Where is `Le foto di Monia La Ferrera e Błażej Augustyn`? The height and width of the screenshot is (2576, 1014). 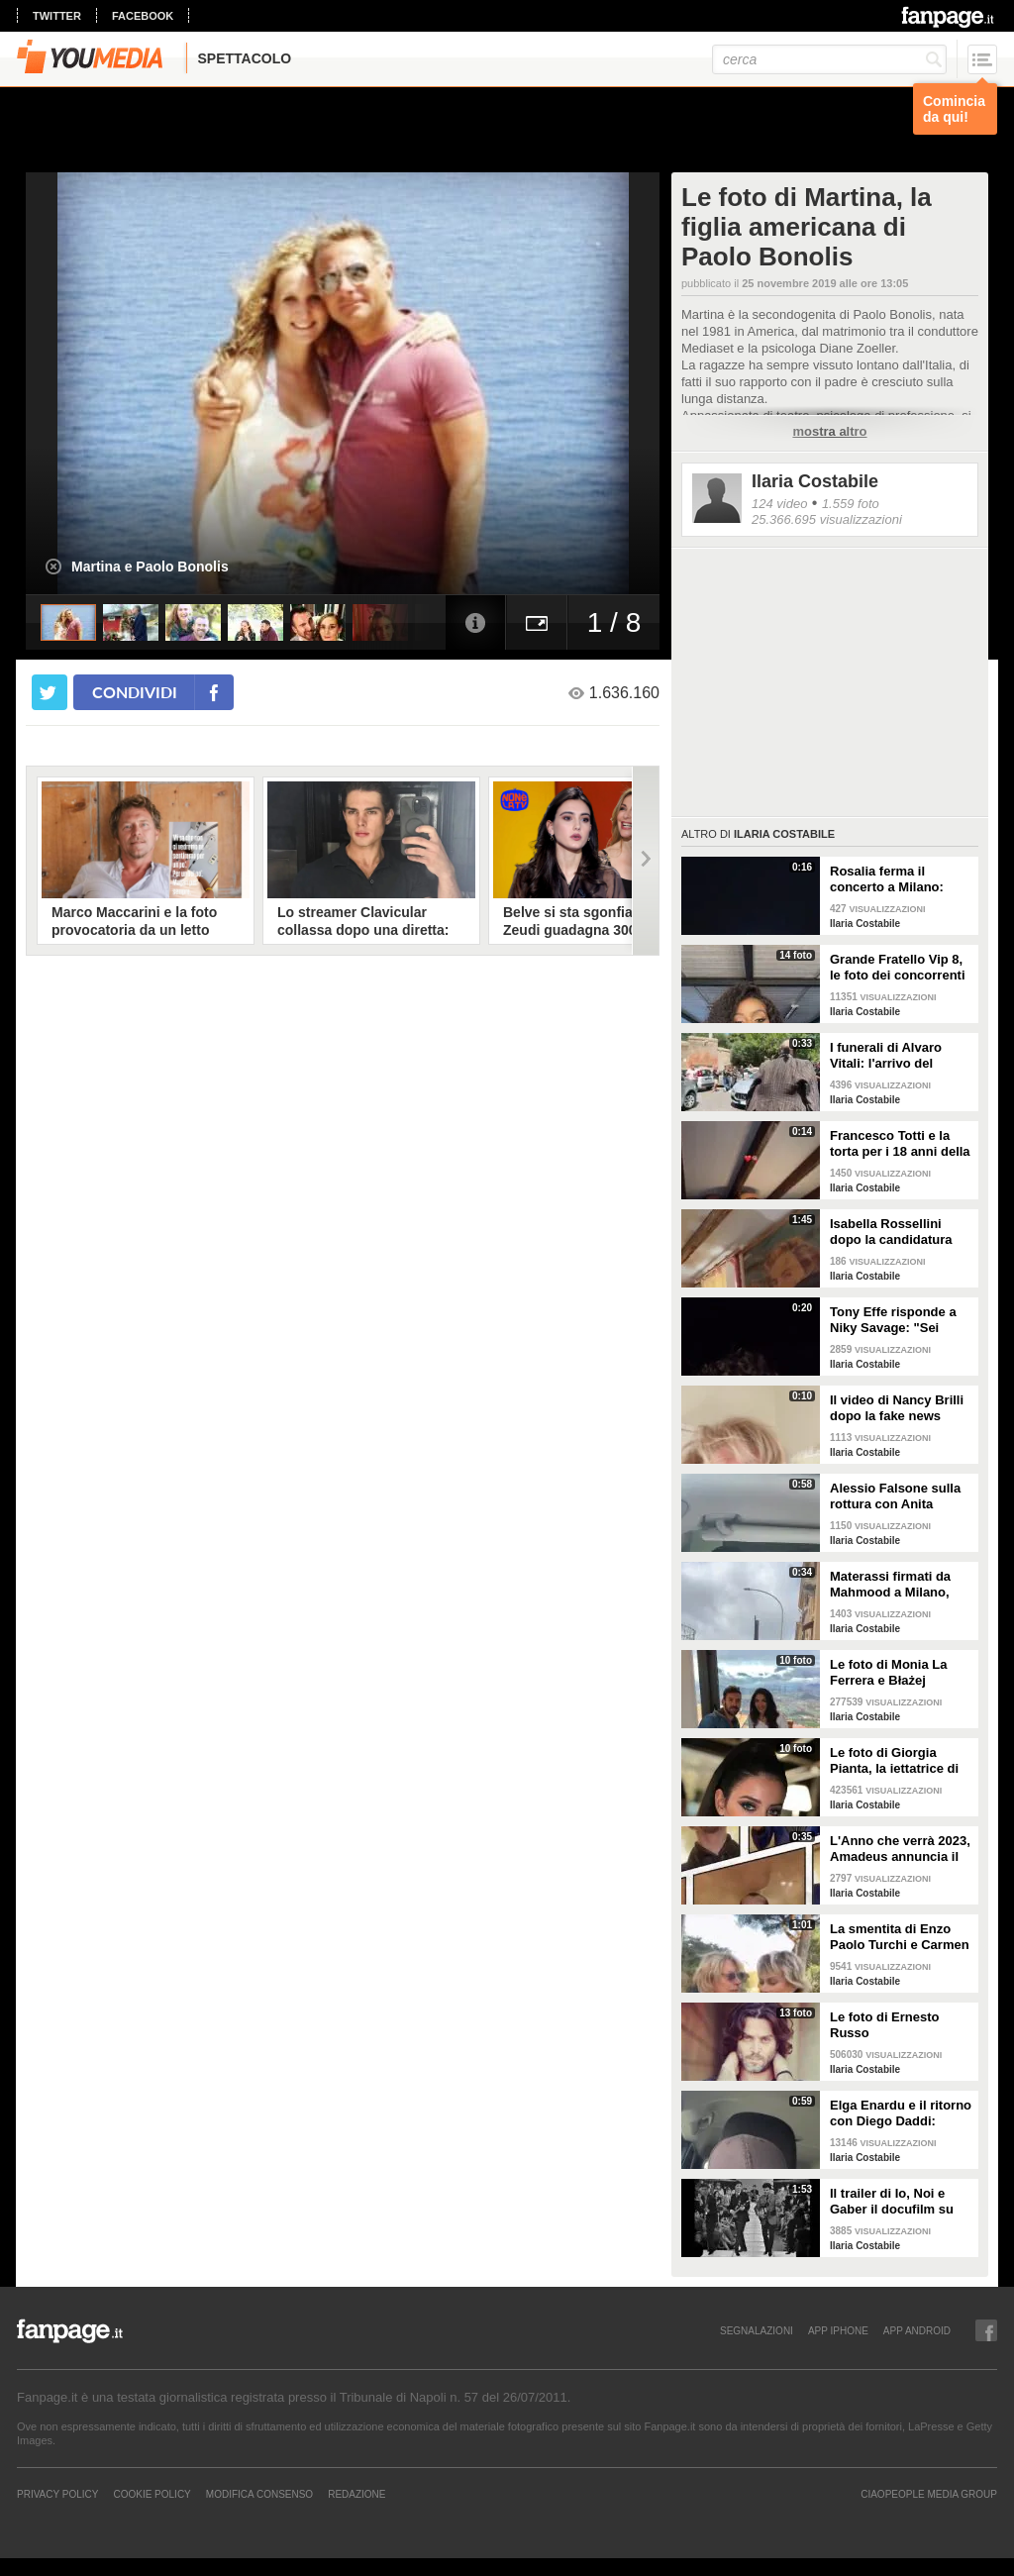 Le foto di Monia La Ferrera e Błażej Augustyn is located at coordinates (888, 1673).